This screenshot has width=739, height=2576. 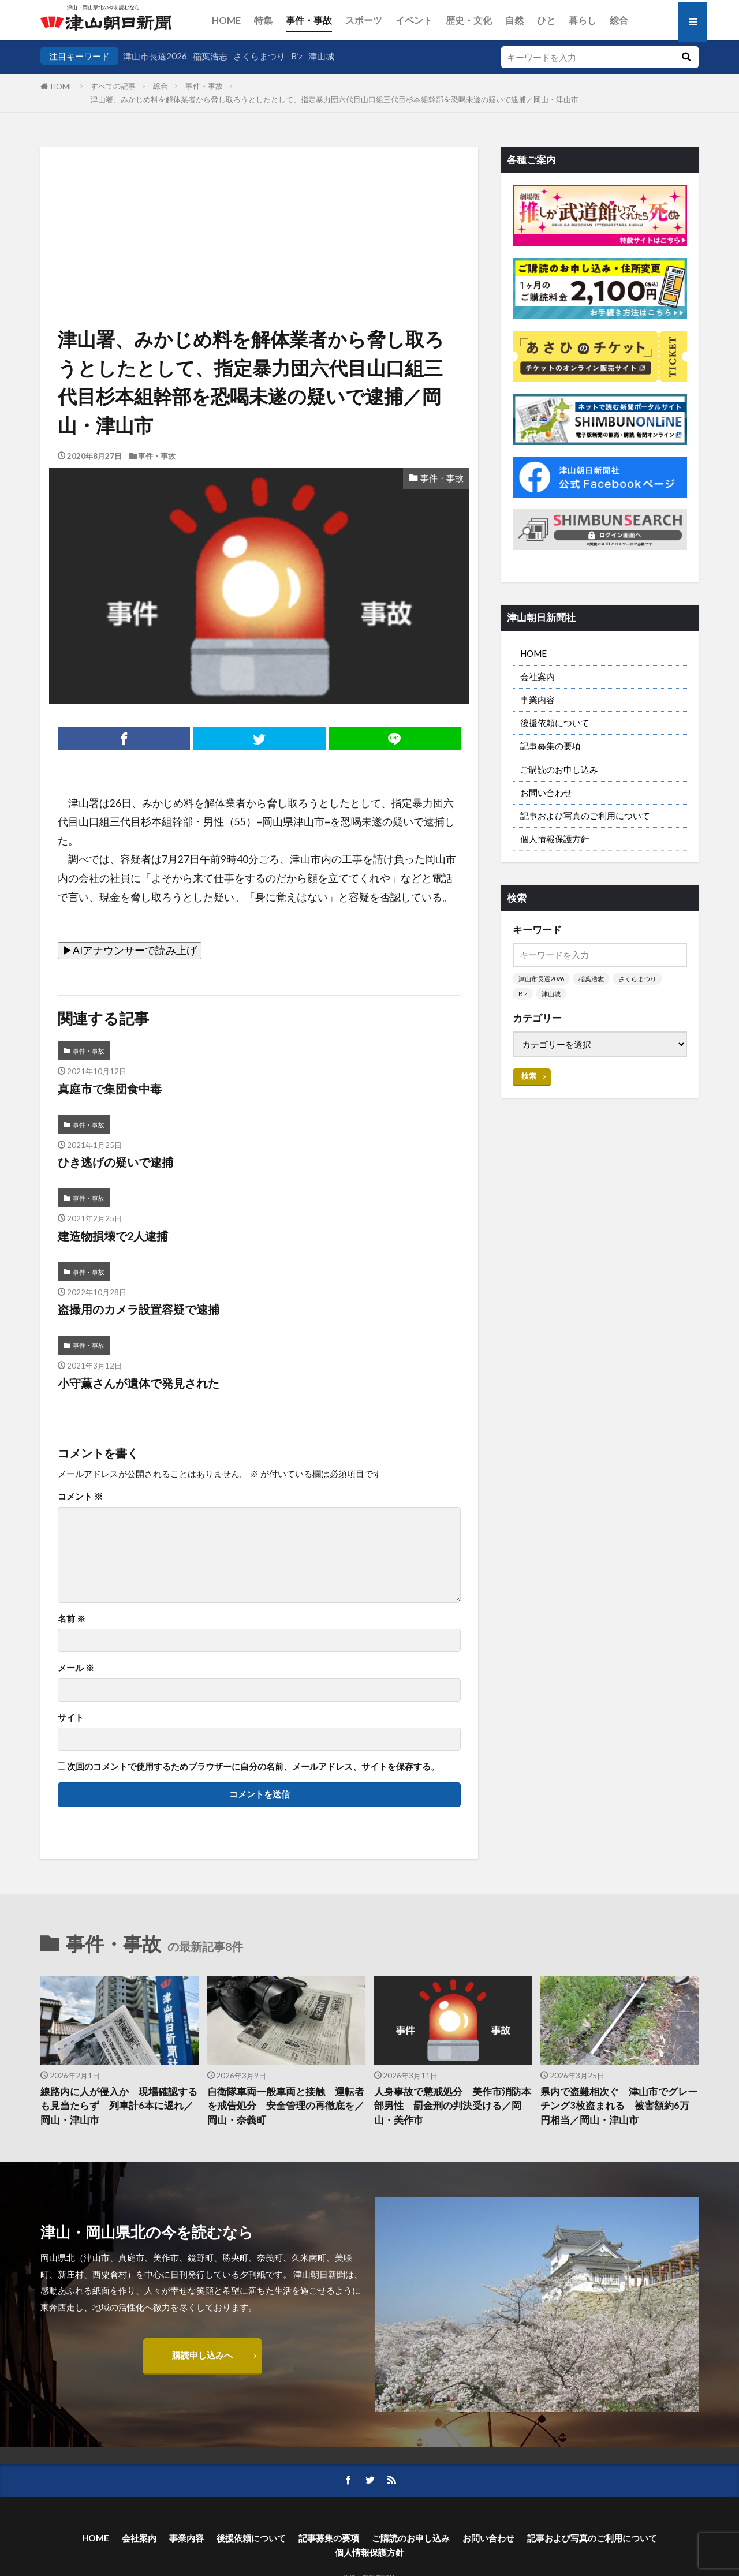 What do you see at coordinates (554, 722) in the screenshot?
I see `後援依頼について` at bounding box center [554, 722].